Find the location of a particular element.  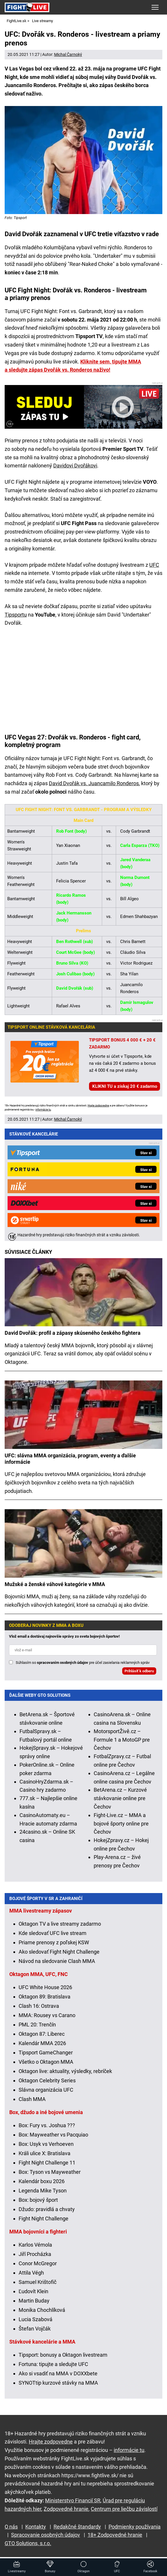

Lucia Szabová is located at coordinates (35, 2319).